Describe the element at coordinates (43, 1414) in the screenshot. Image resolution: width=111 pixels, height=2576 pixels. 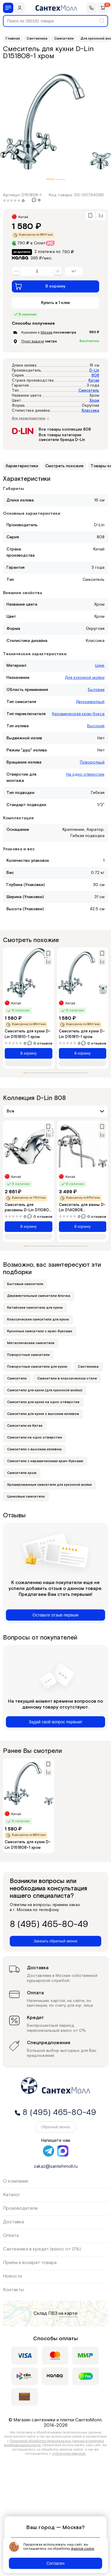
I see `Смесители для кухни с высоким изливом` at that location.